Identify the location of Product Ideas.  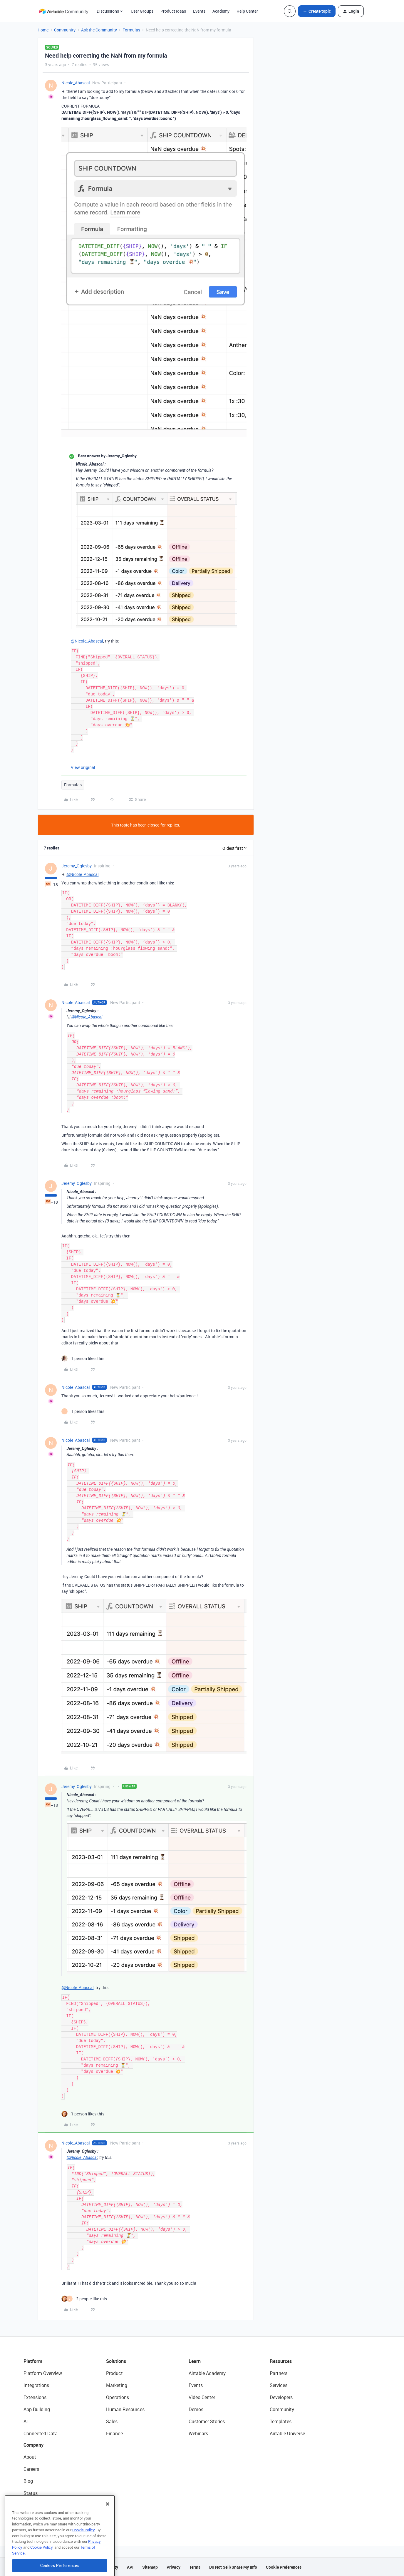
(173, 11).